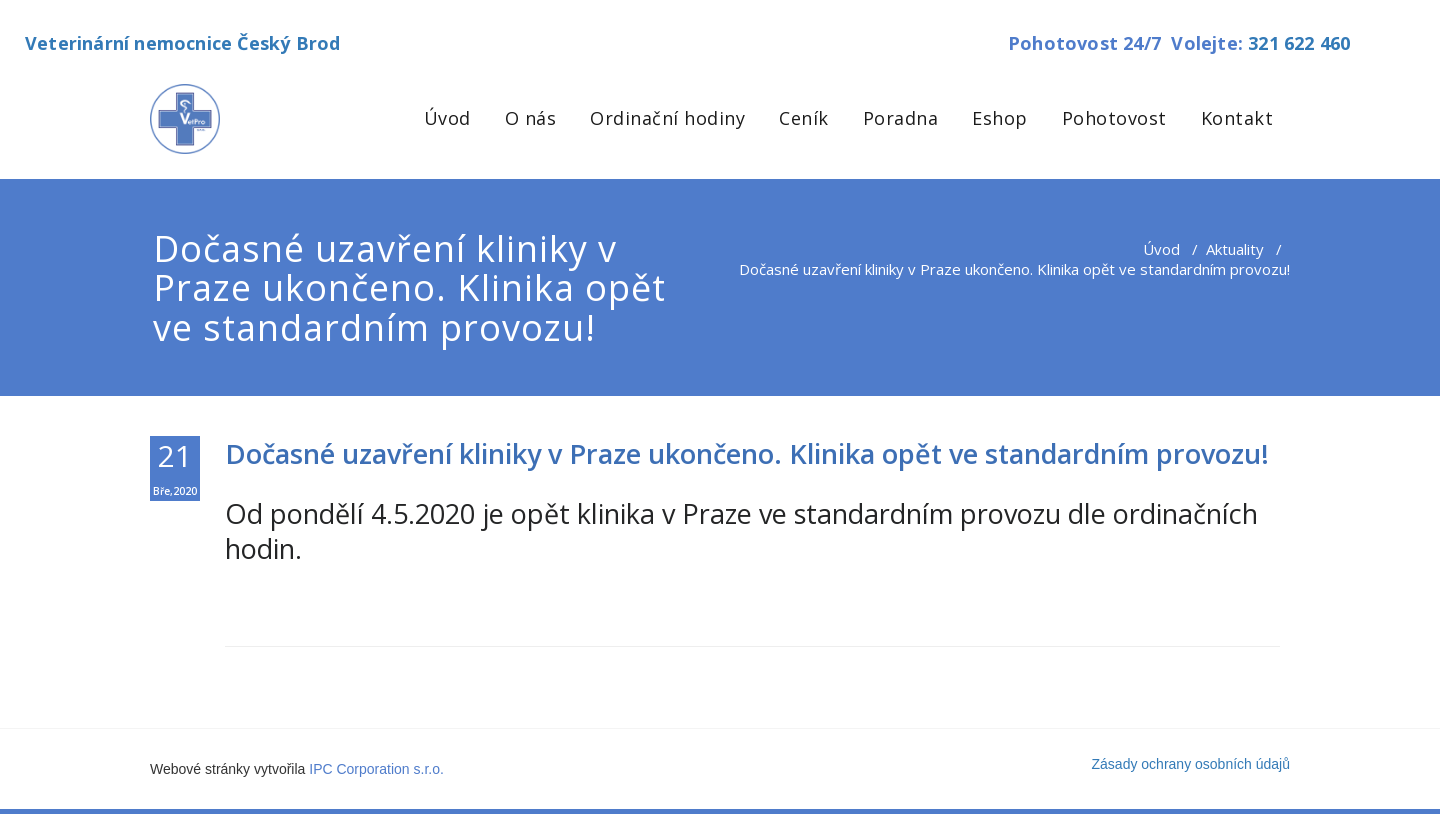  What do you see at coordinates (376, 769) in the screenshot?
I see `IPC Corporation s.r.o.` at bounding box center [376, 769].